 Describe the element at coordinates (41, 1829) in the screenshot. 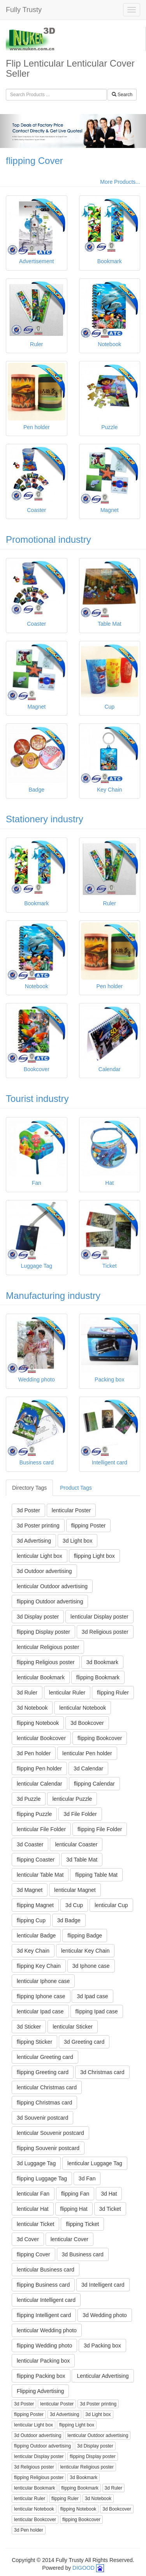

I see `lenticular File Folder` at that location.